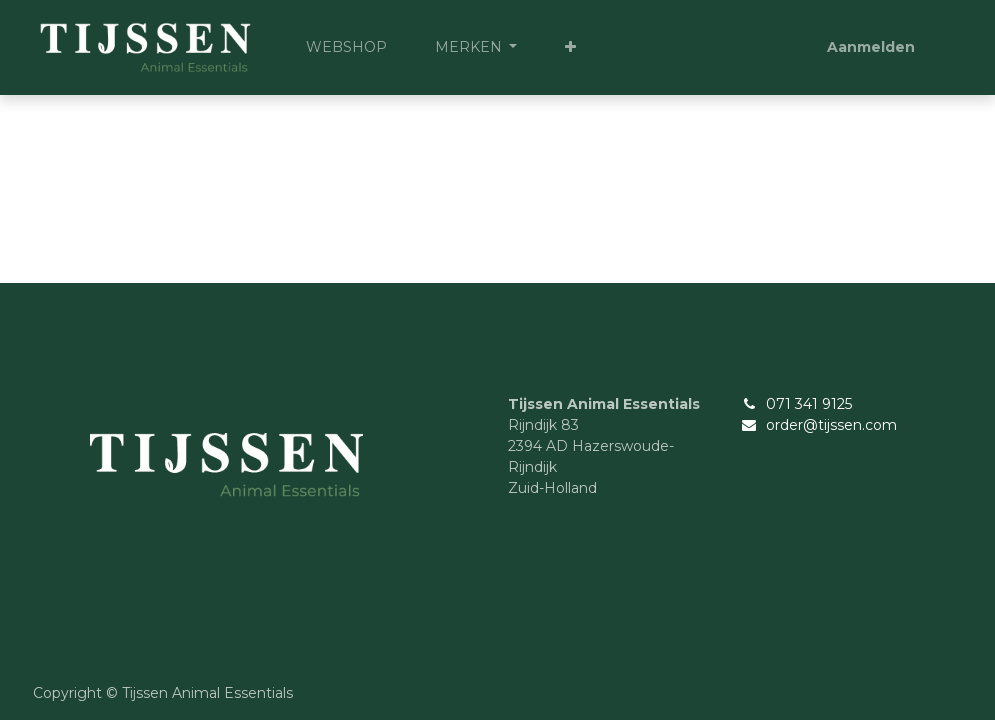 This screenshot has width=995, height=720. What do you see at coordinates (831, 425) in the screenshot?
I see `order@tijssen.com` at bounding box center [831, 425].